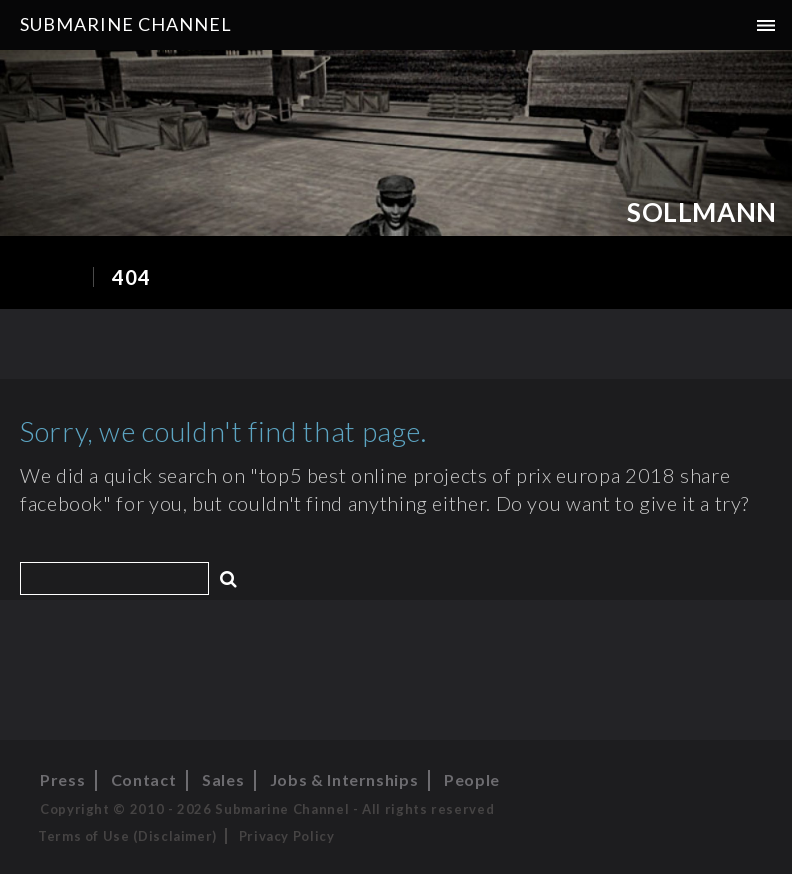  Describe the element at coordinates (344, 779) in the screenshot. I see `Jobs & Internships` at that location.